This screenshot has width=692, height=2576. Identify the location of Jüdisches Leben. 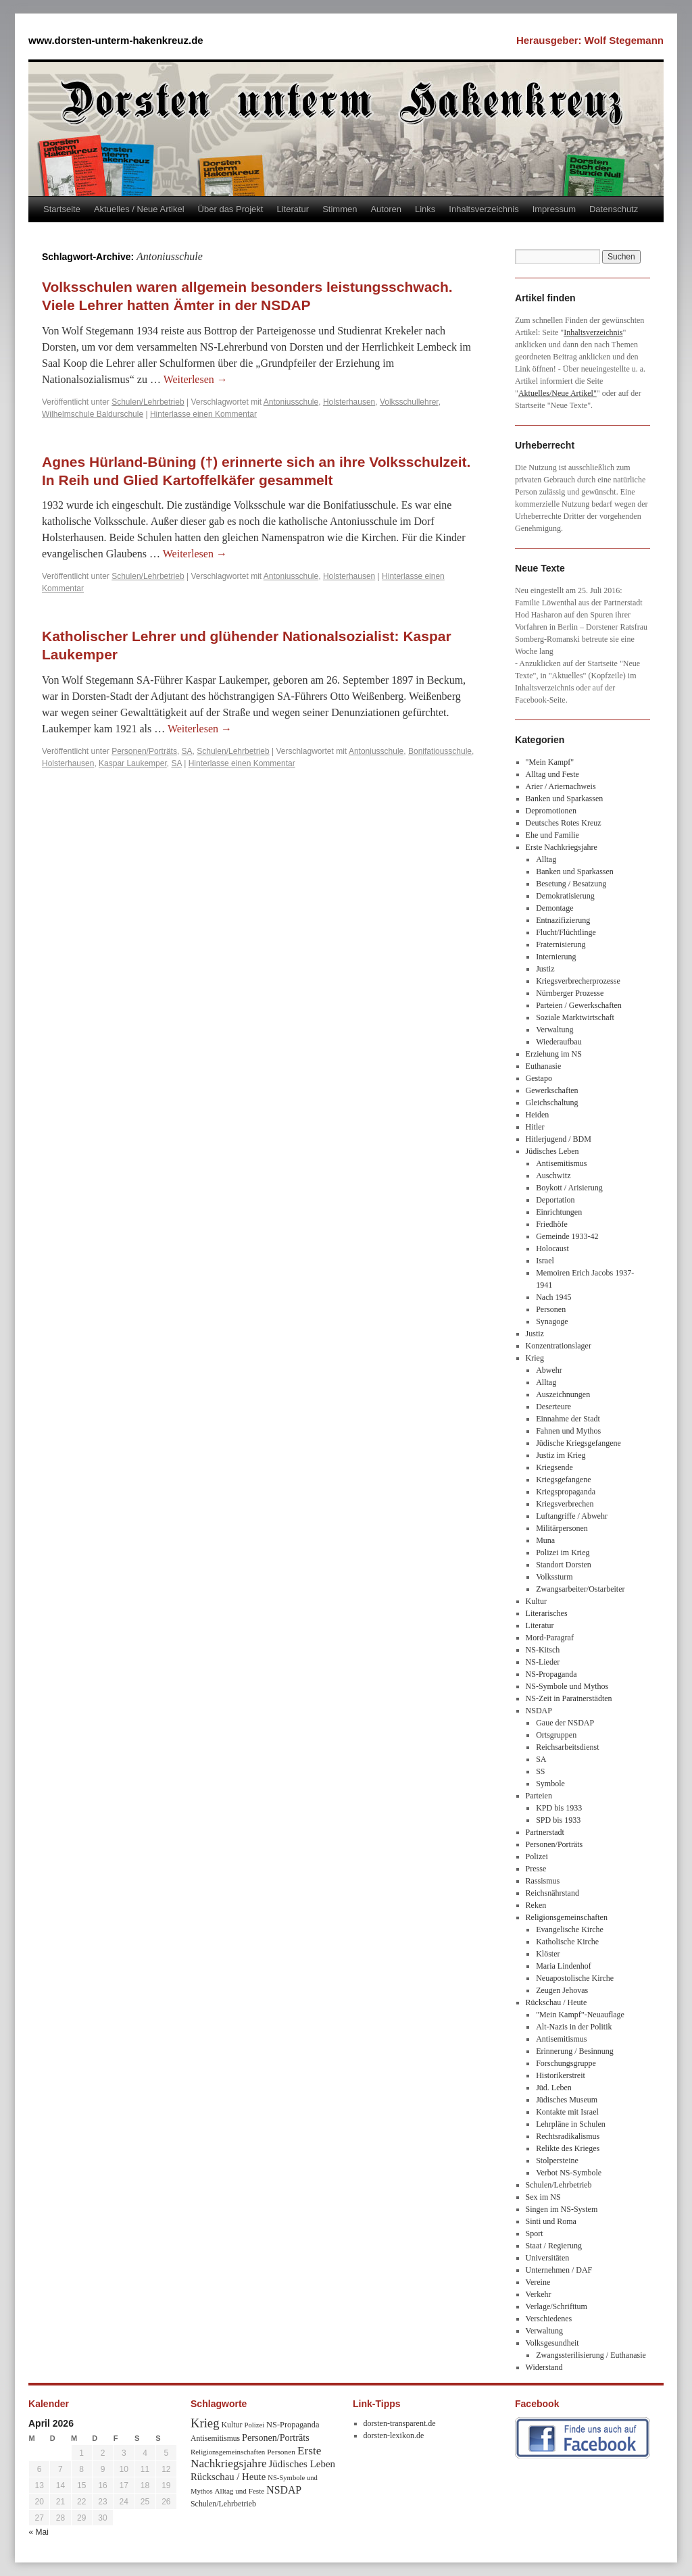
(552, 1151).